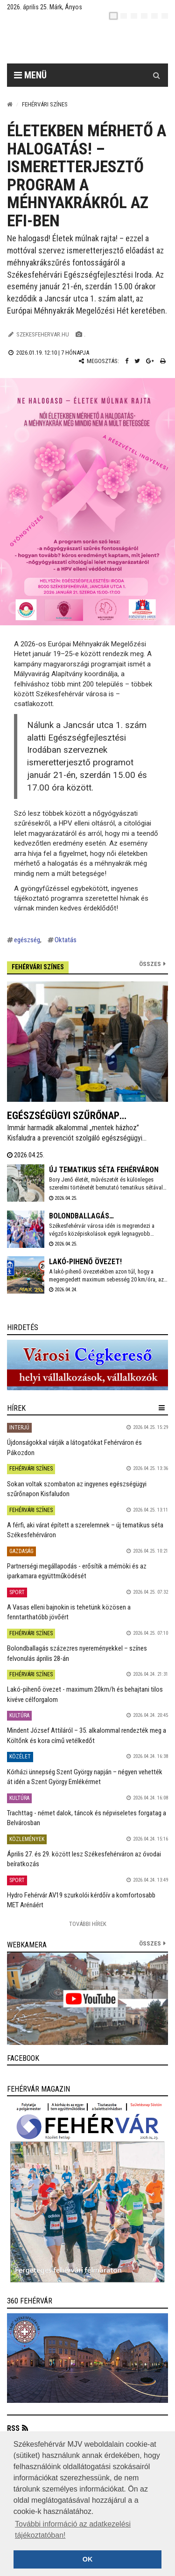  I want to click on Kórházi ünnepség Szent György napján – négyen vehették át idén a Szent György Emlékérmet, so click(84, 1777).